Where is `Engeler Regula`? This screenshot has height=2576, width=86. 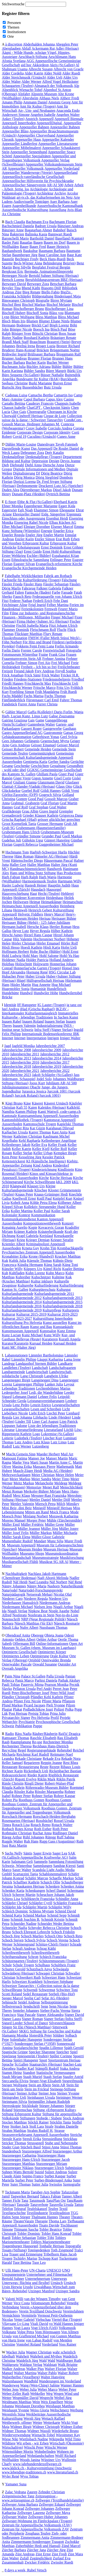 Engeler Regula is located at coordinates (13, 535).